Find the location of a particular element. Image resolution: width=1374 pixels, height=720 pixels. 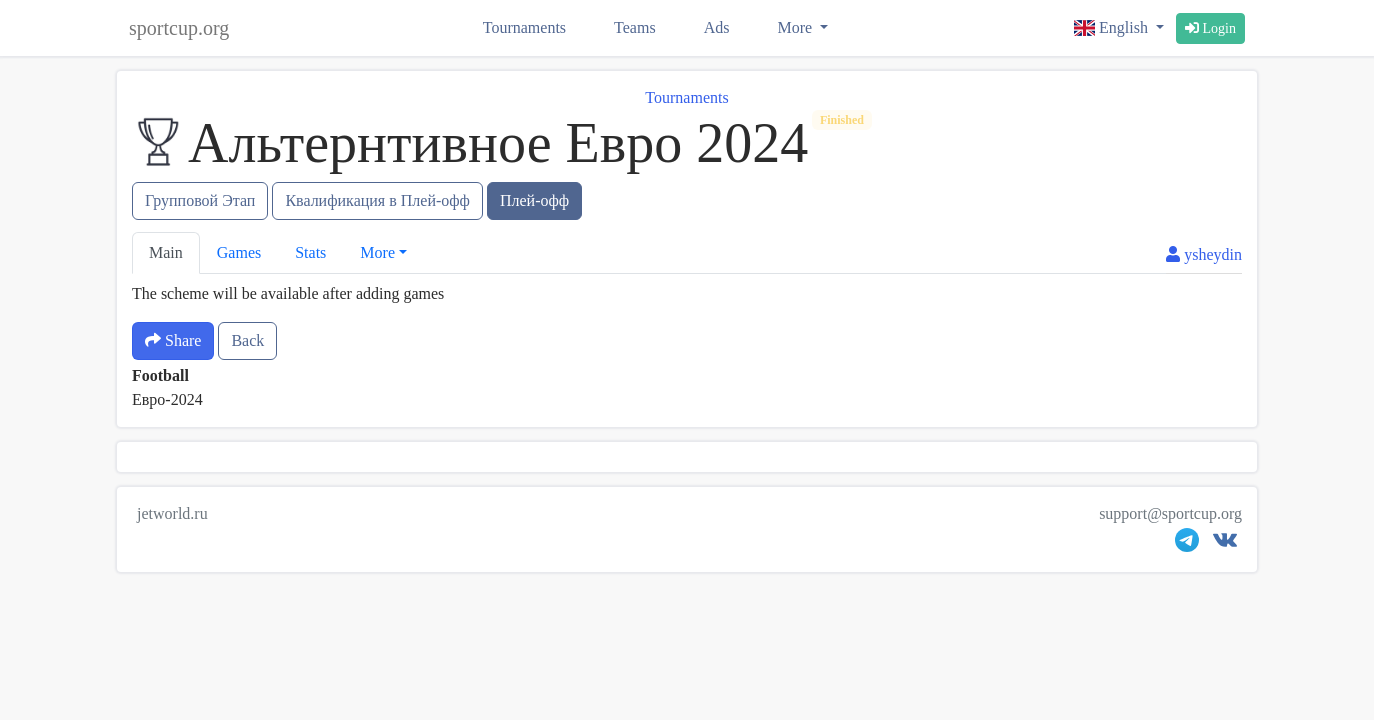

More [button] is located at coordinates (377, 252).